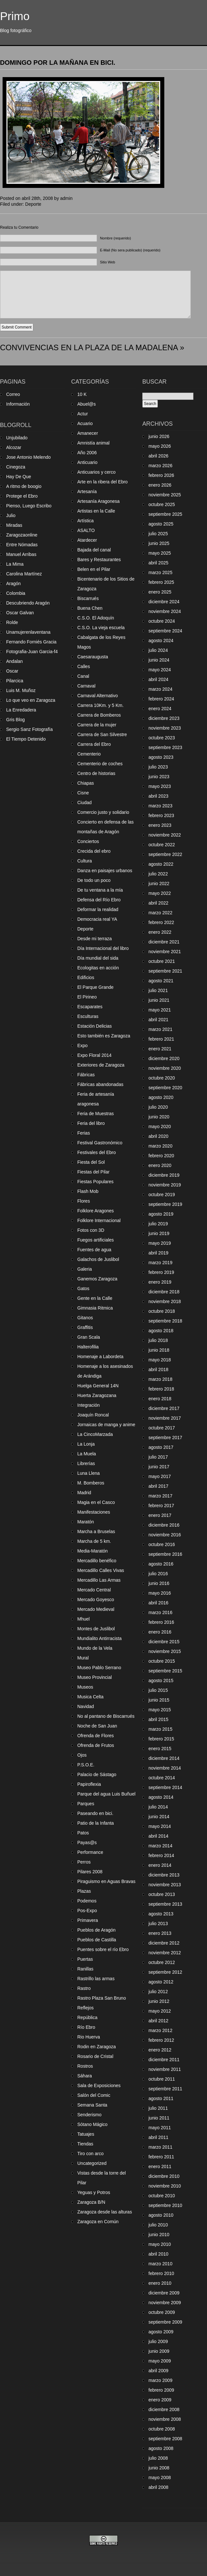 The image size is (207, 2576). Describe the element at coordinates (160, 757) in the screenshot. I see `agosto 2023` at that location.